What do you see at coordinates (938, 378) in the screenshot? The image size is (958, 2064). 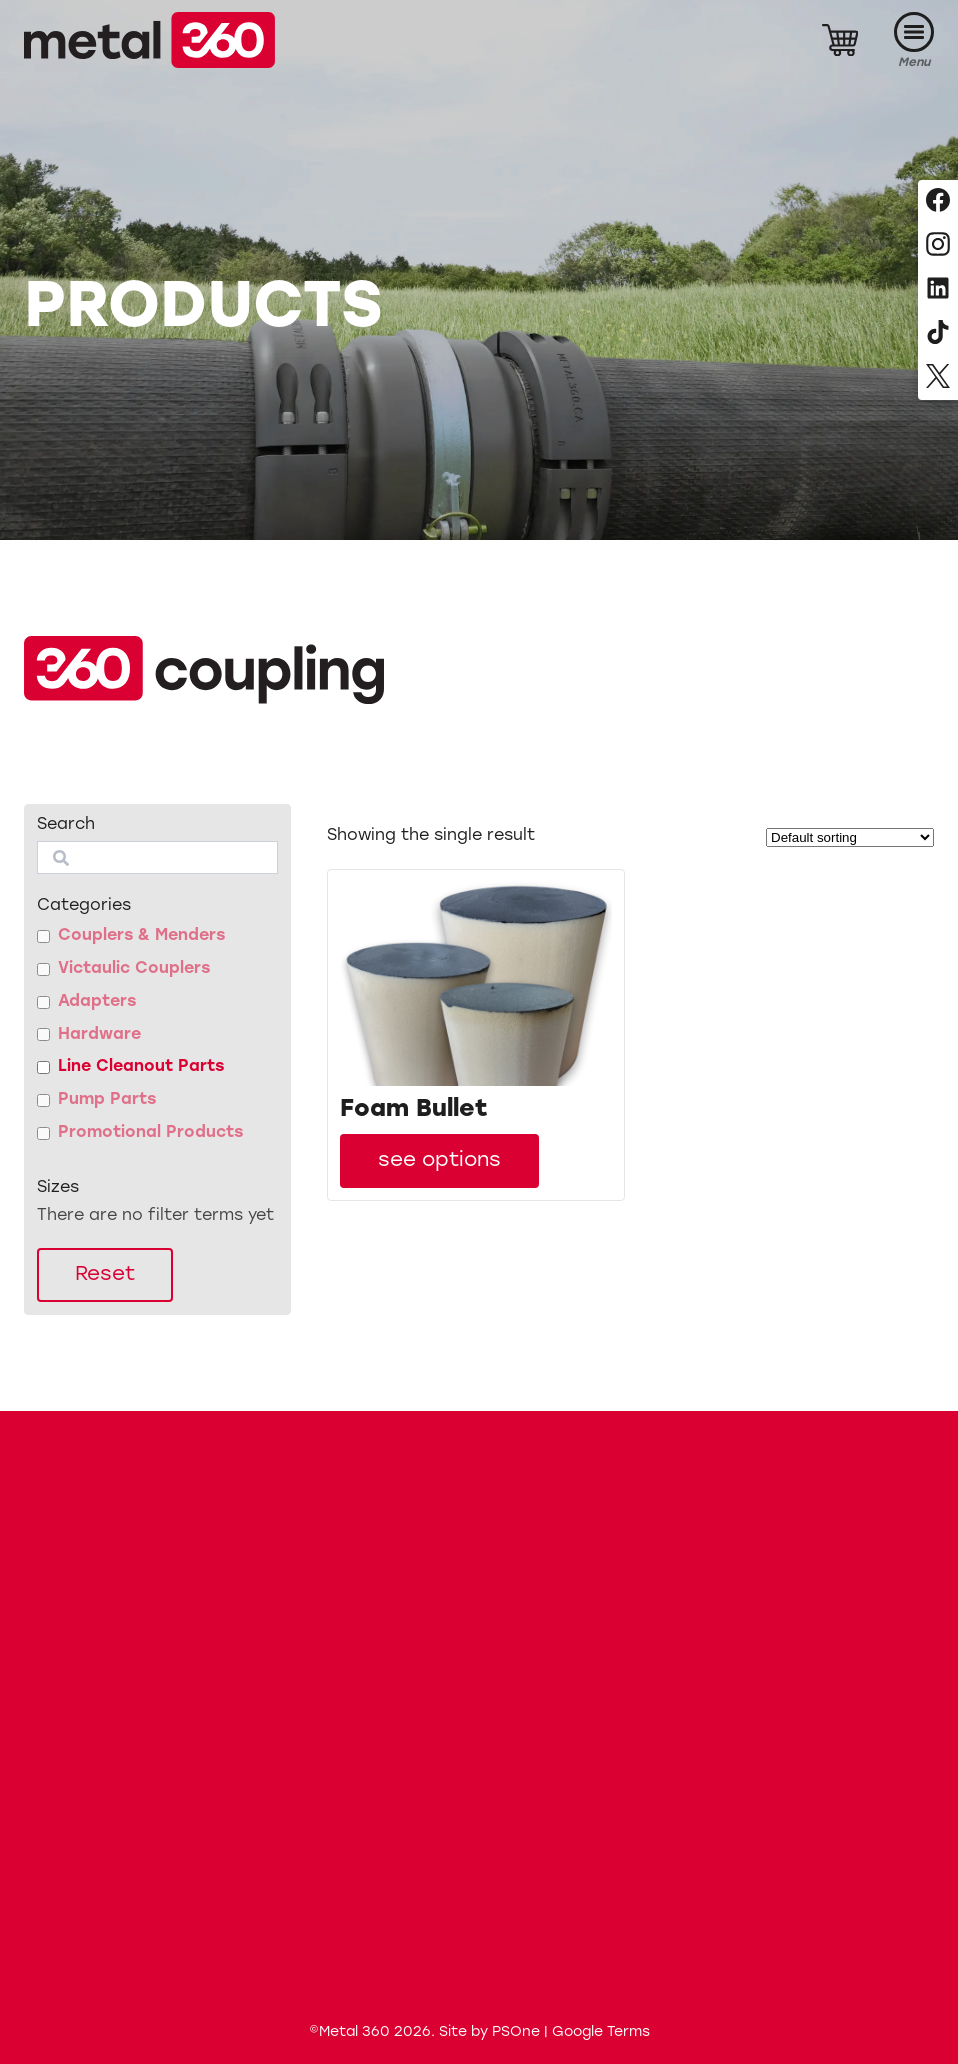 I see `[Follow us on X, formerly Twitter]` at bounding box center [938, 378].